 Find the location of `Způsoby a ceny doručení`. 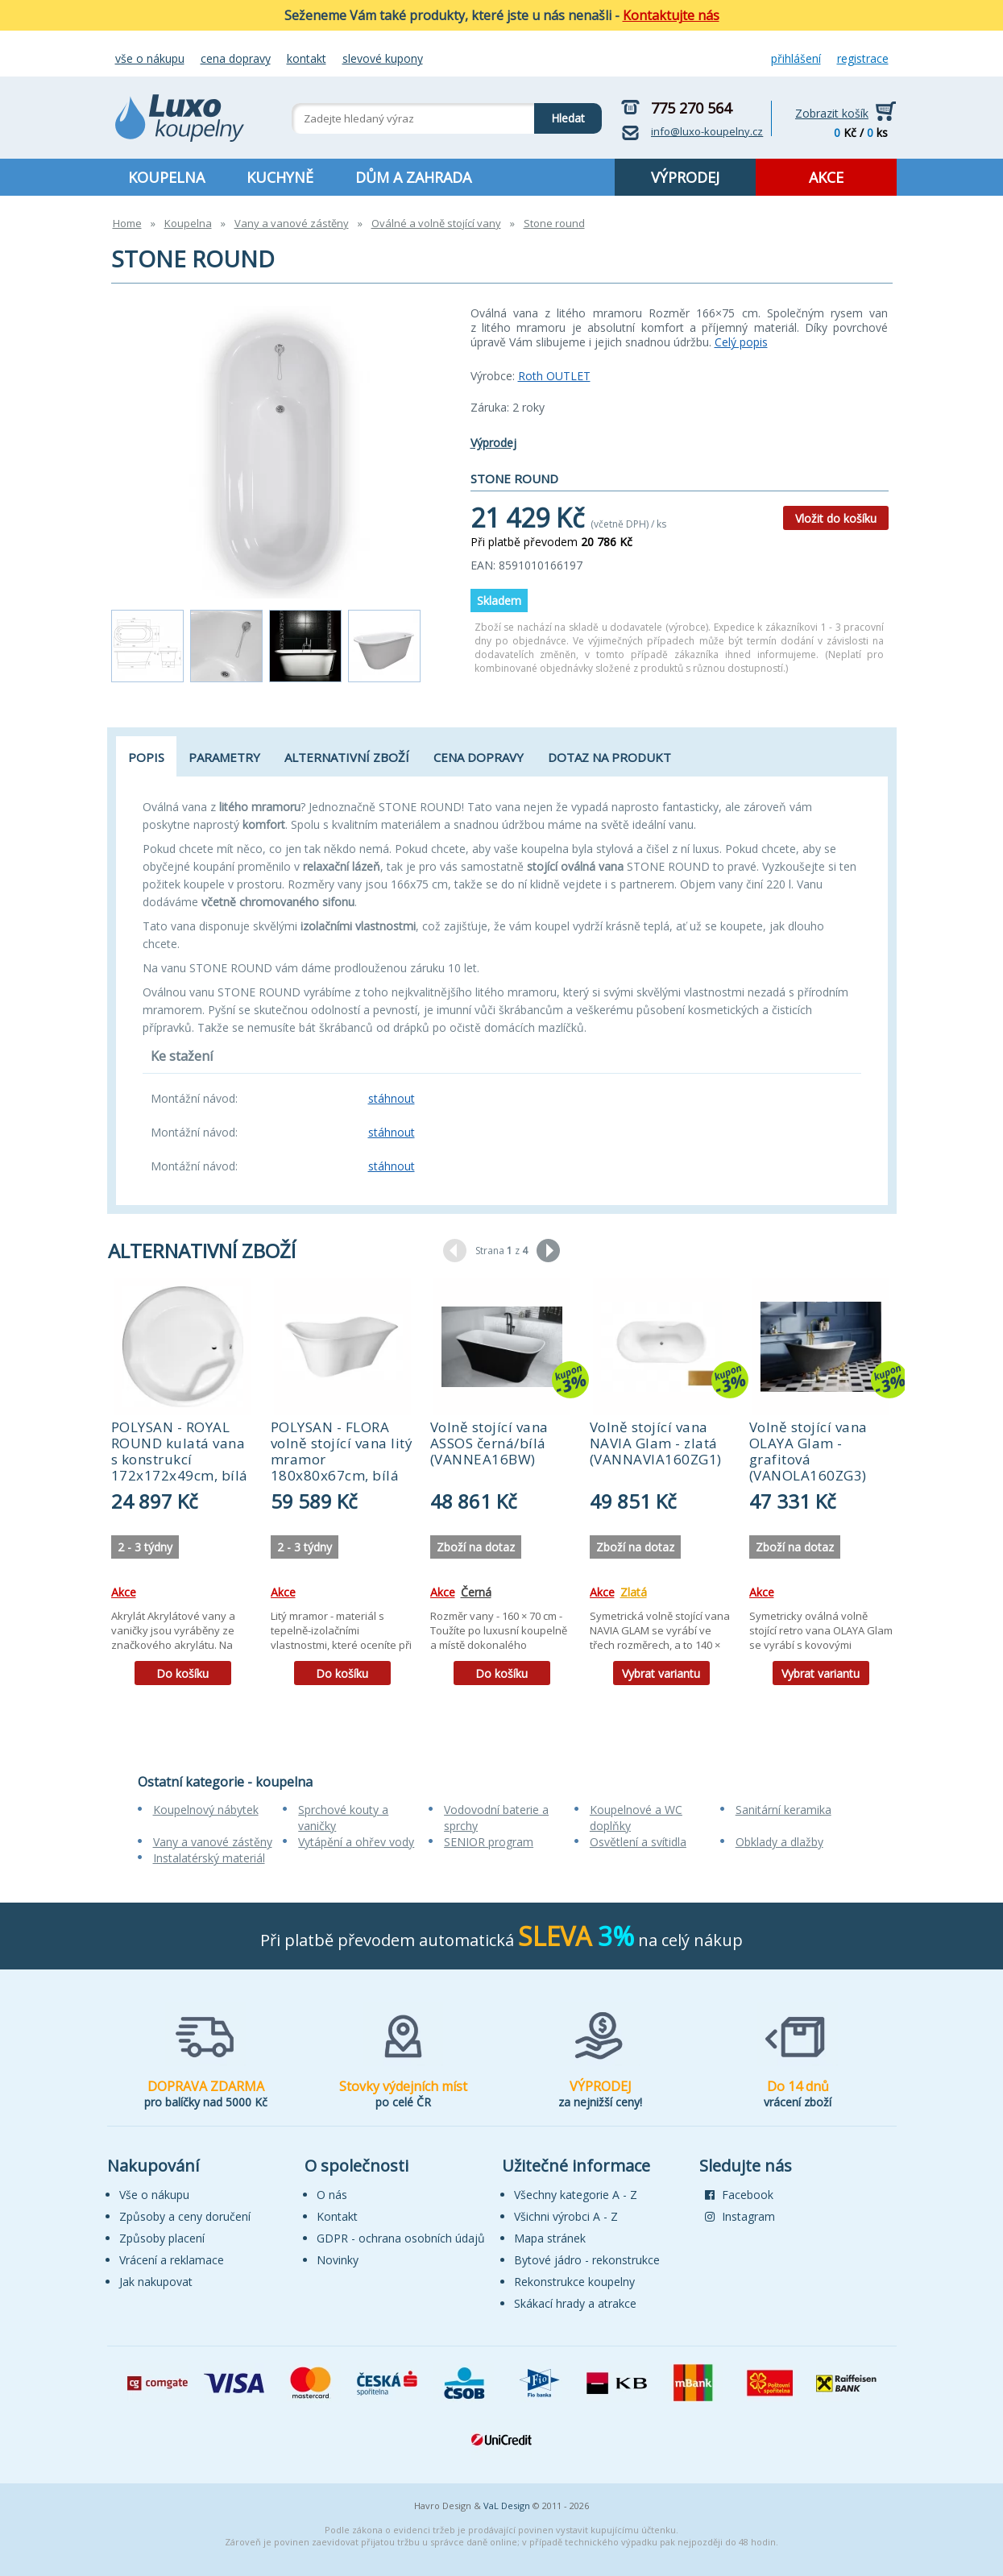

Způsoby a ceny doručení is located at coordinates (185, 2216).